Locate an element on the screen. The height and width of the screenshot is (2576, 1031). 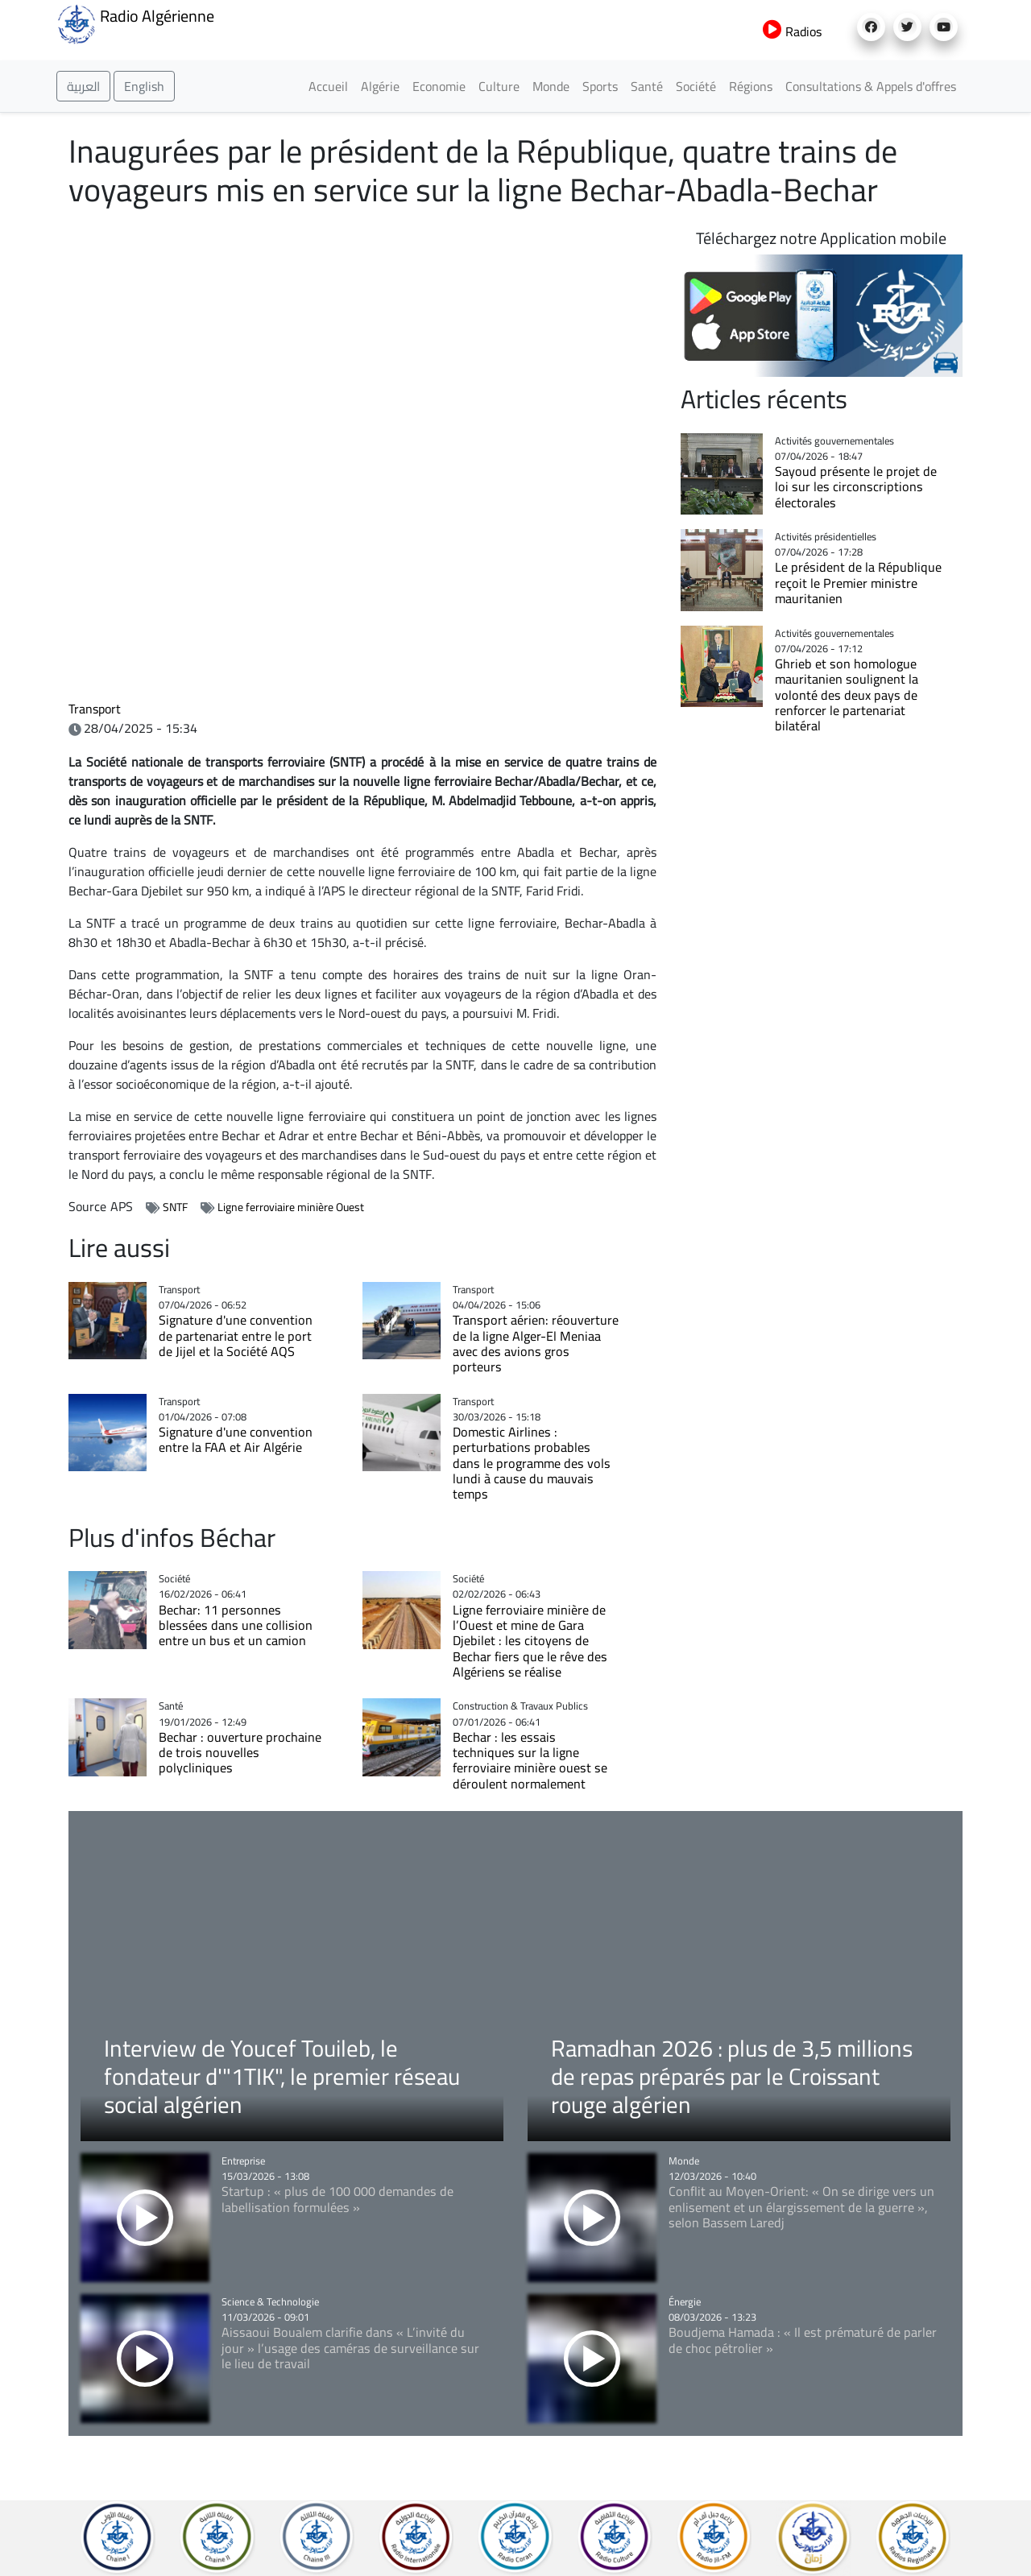
Transport is located at coordinates (94, 709).